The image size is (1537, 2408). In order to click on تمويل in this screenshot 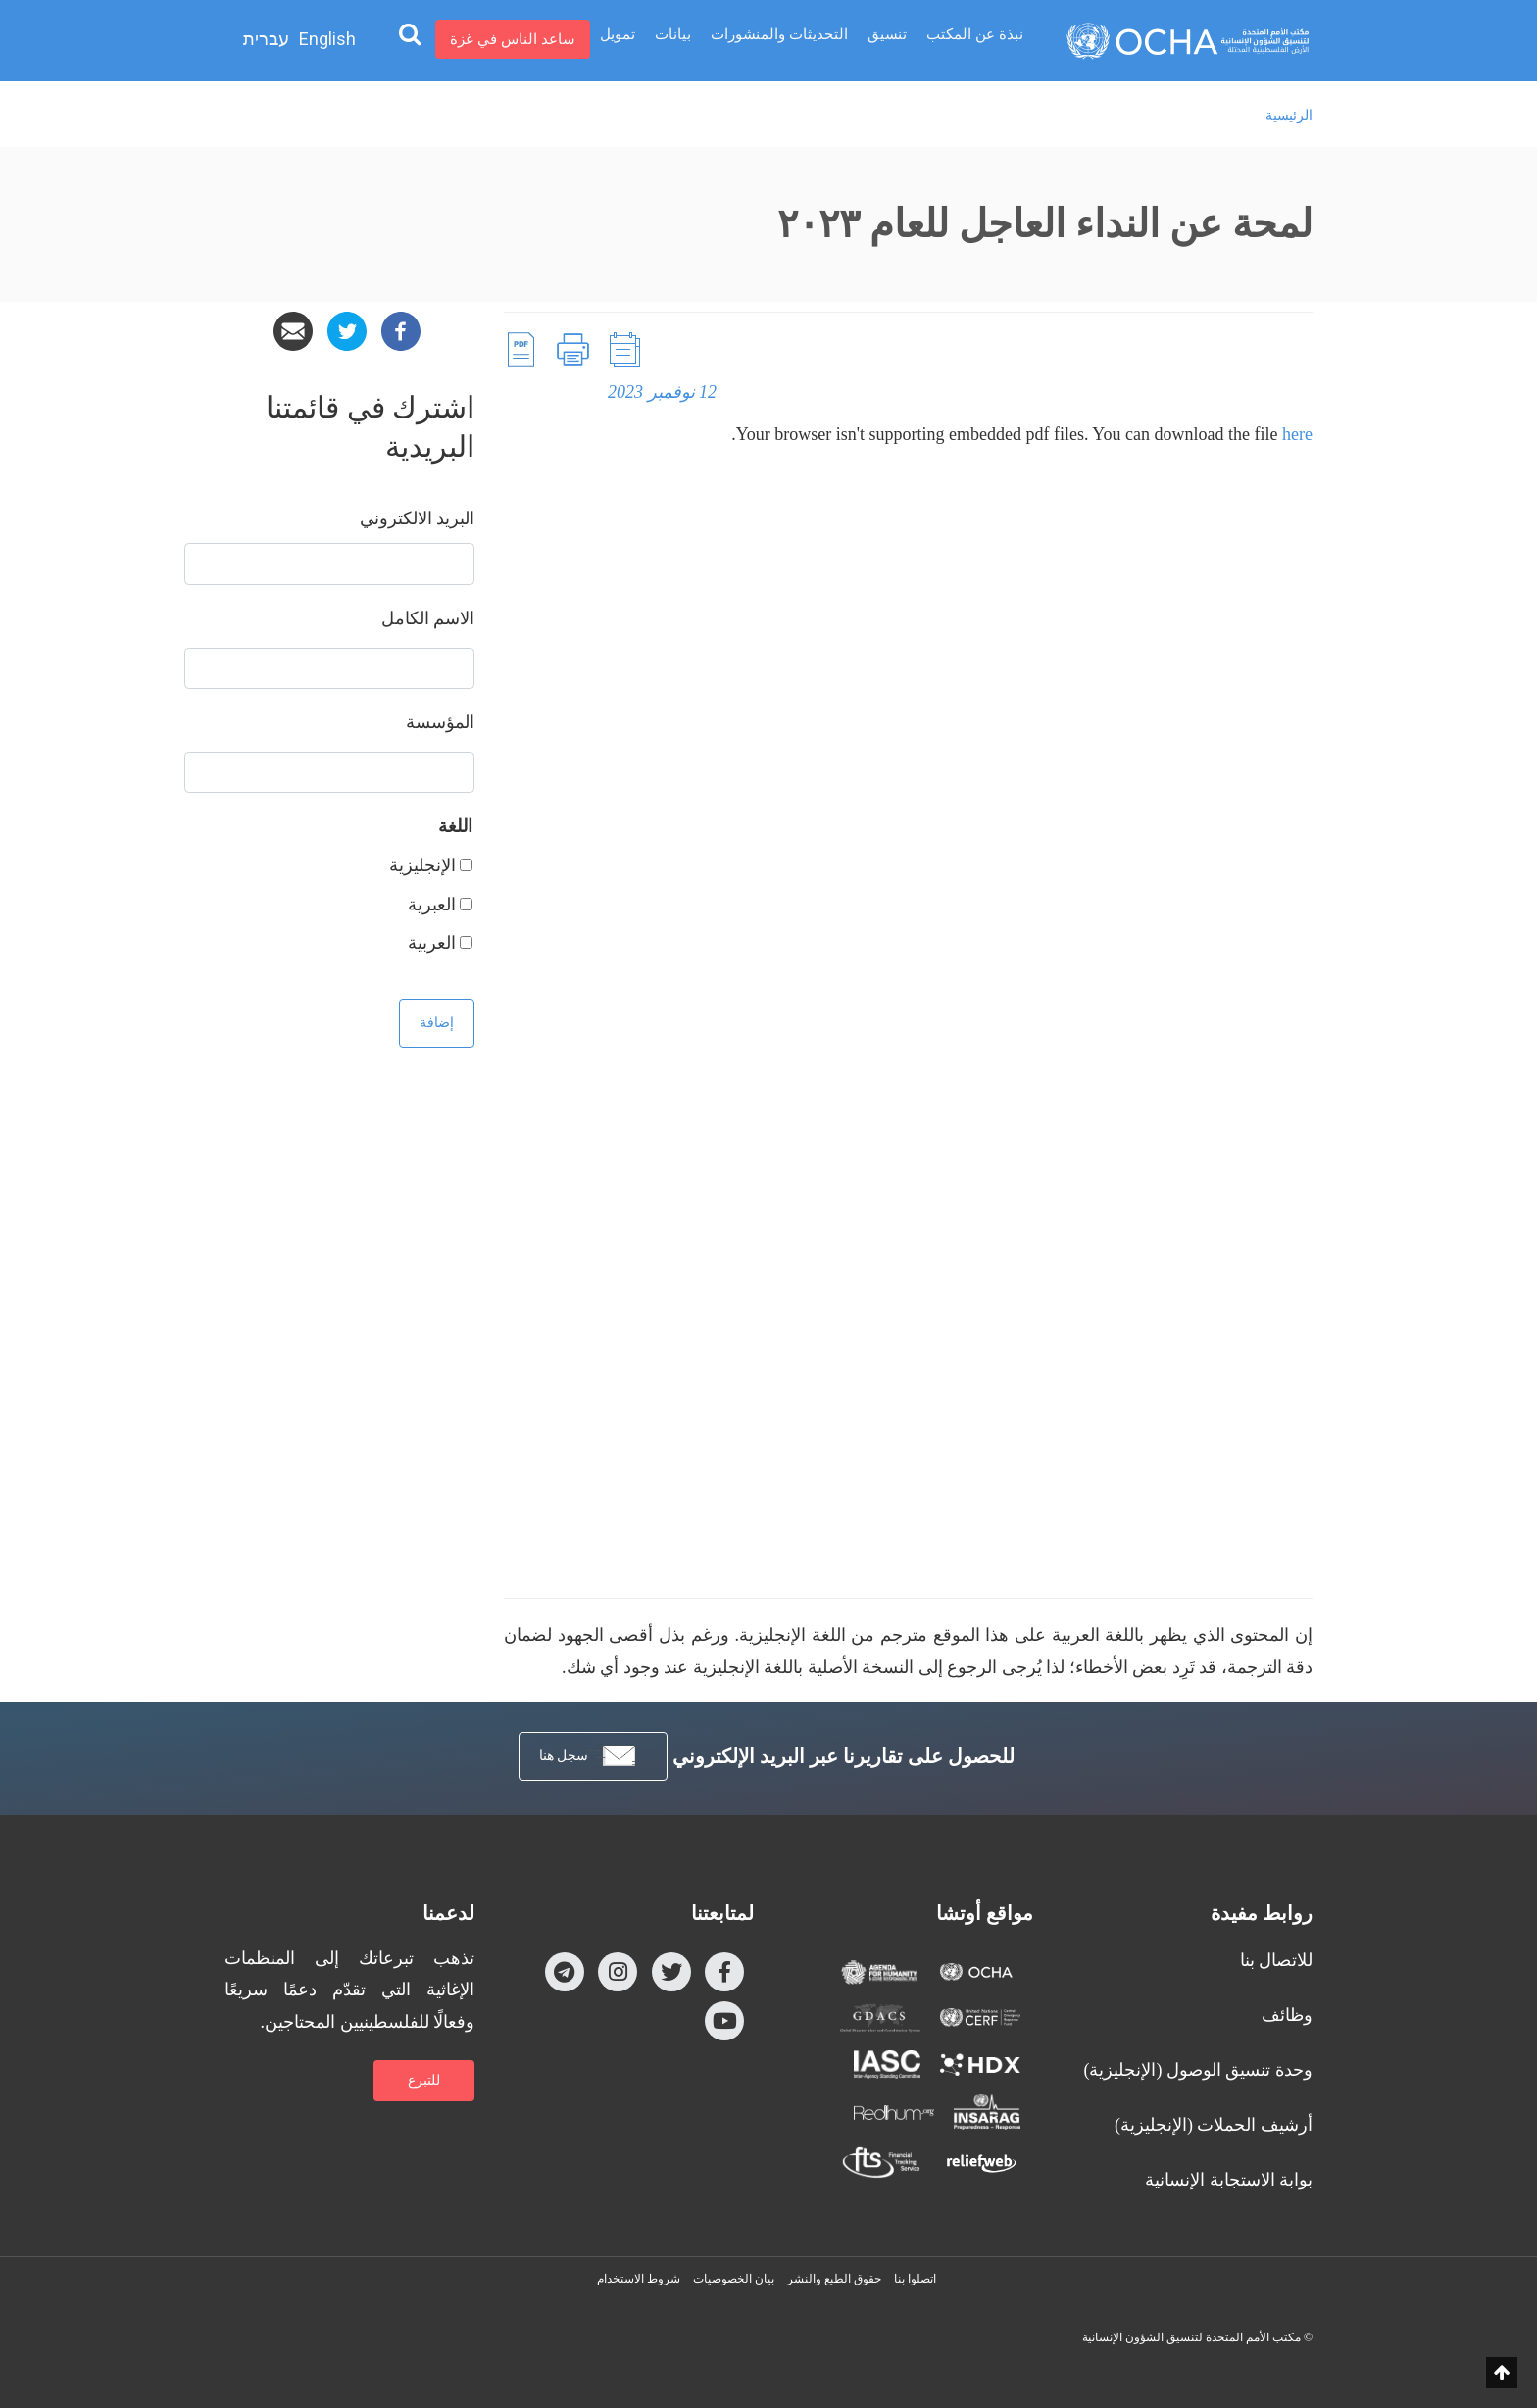, I will do `click(617, 39)`.